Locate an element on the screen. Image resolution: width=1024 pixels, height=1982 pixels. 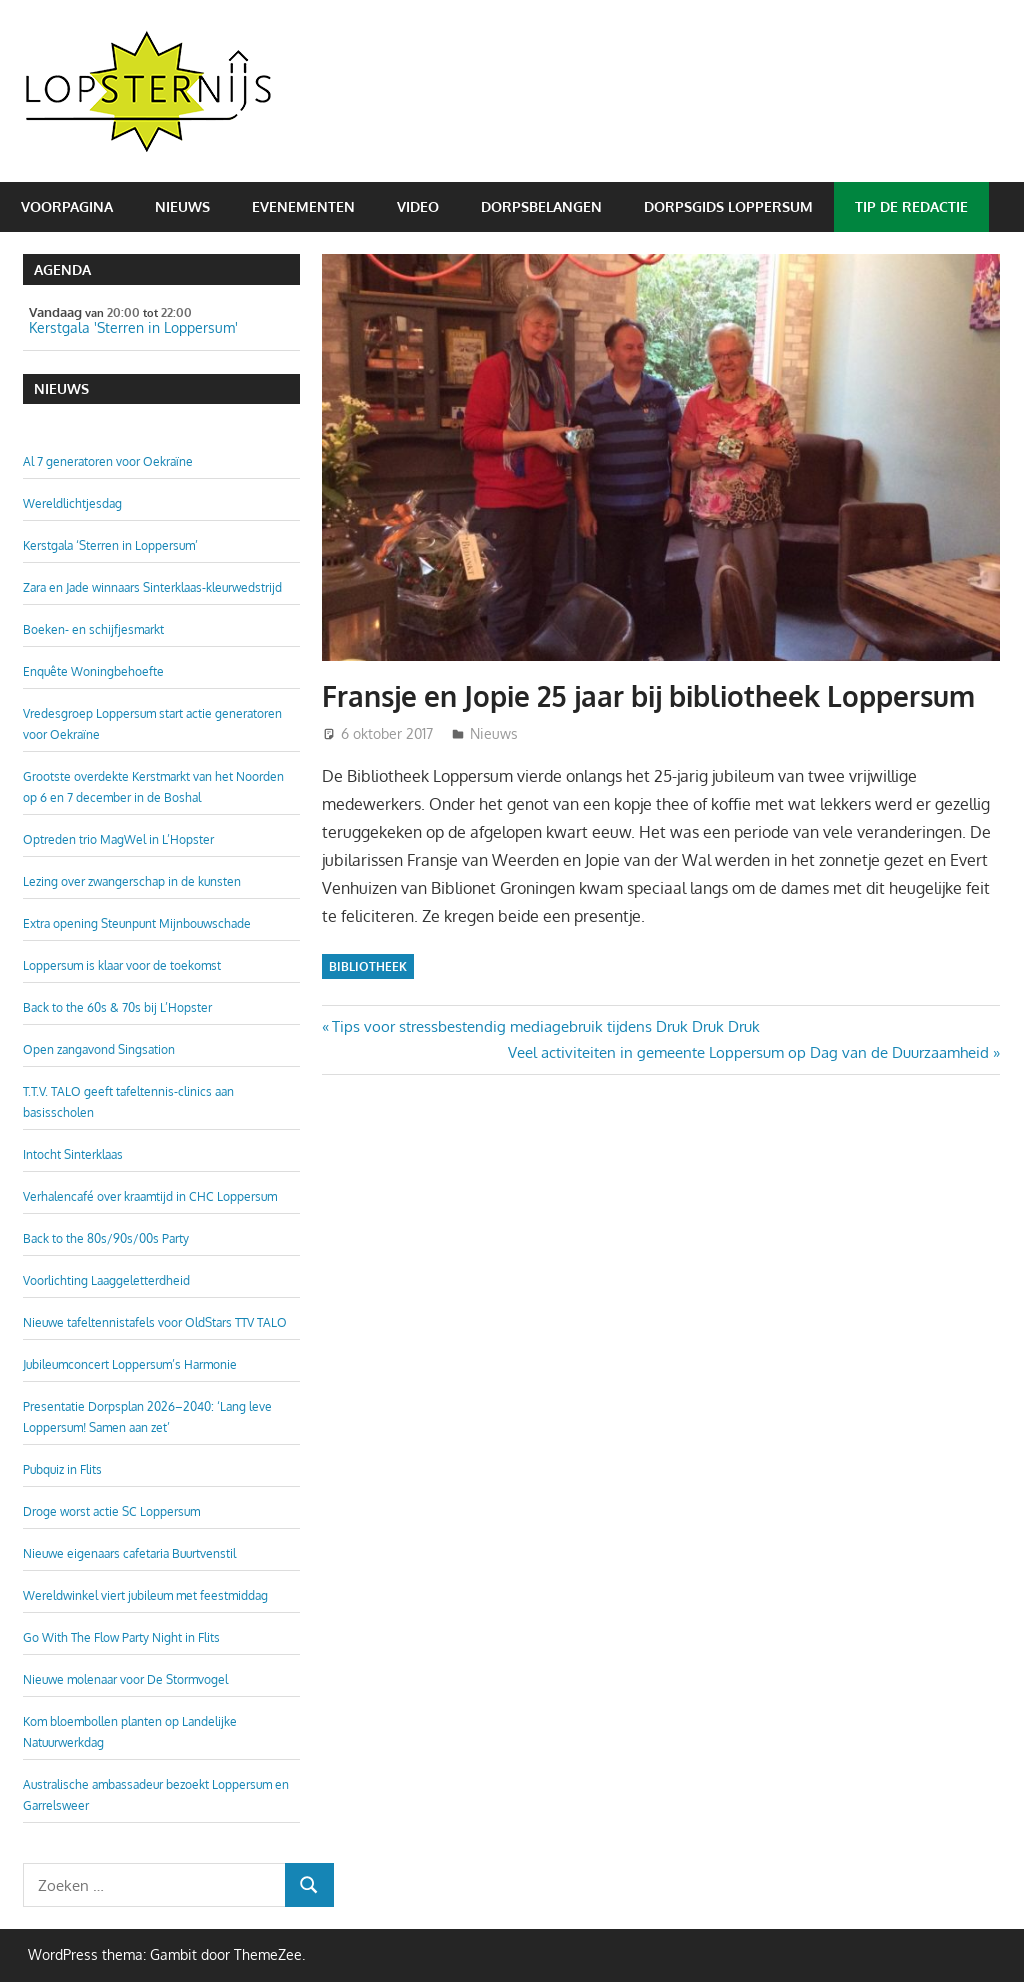
Loppersum is klaar voor de toekomst is located at coordinates (122, 965).